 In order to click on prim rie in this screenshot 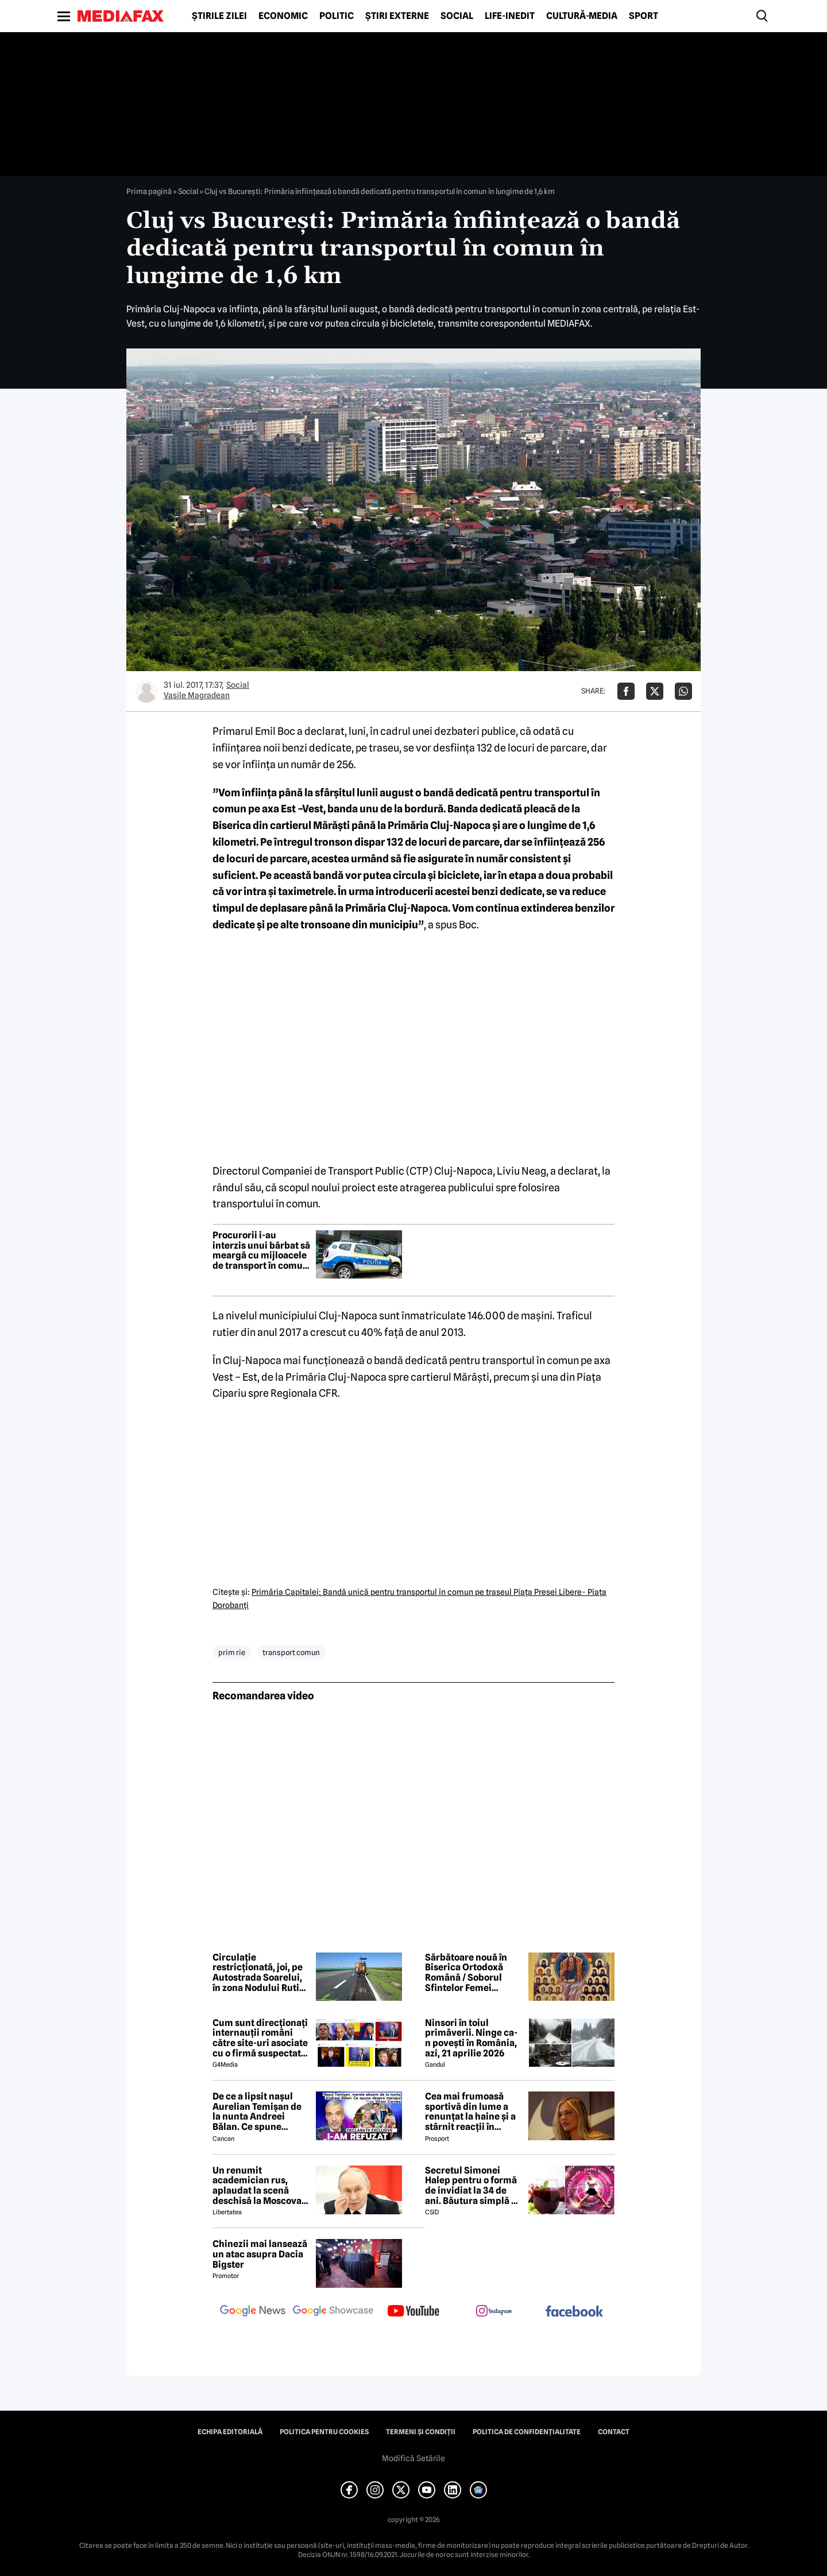, I will do `click(231, 1652)`.